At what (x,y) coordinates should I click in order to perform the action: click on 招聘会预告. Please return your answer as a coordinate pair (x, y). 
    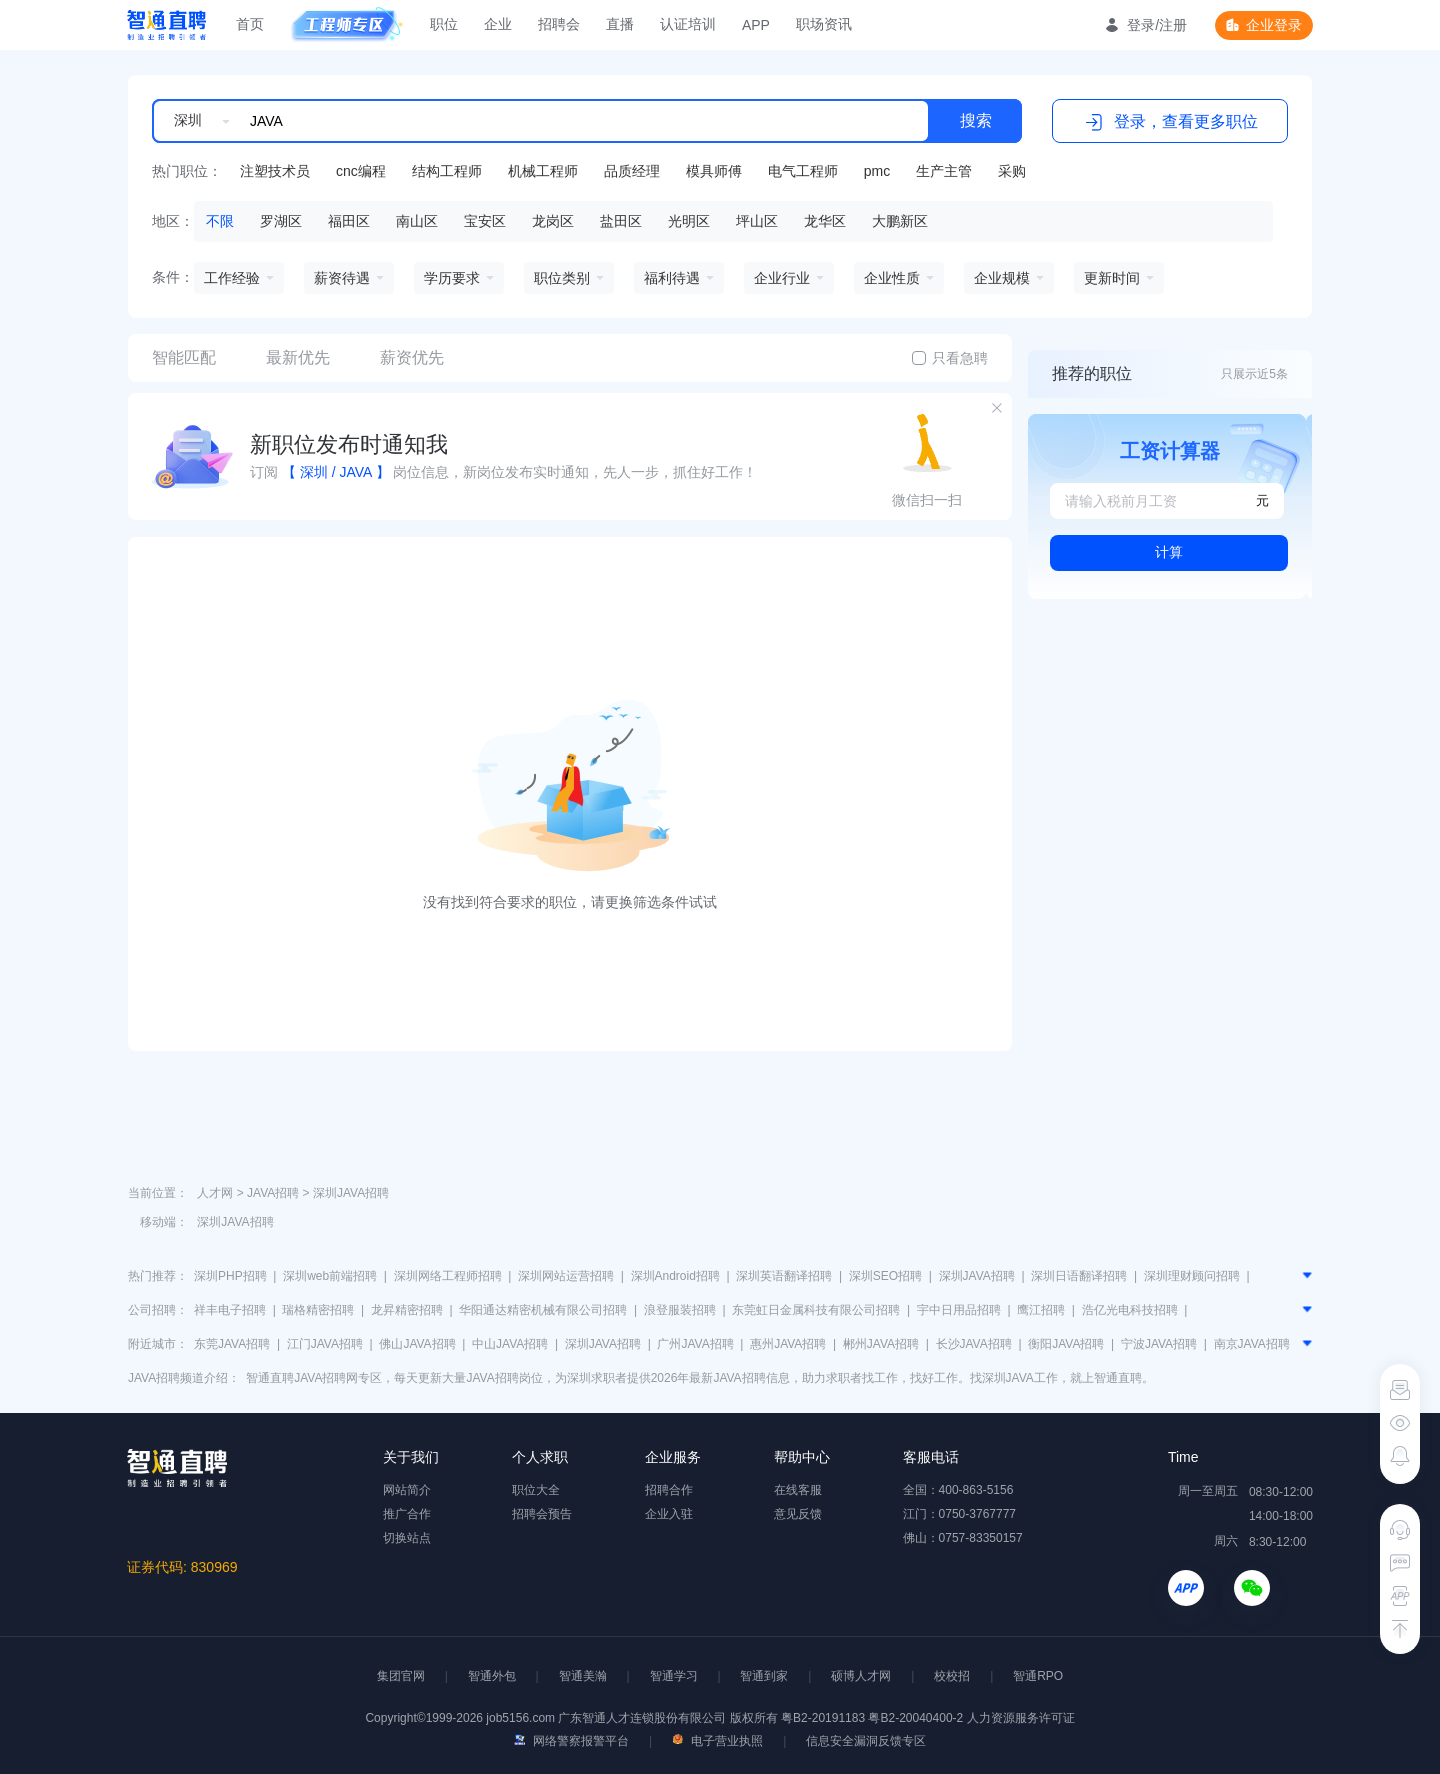
    Looking at the image, I should click on (542, 1514).